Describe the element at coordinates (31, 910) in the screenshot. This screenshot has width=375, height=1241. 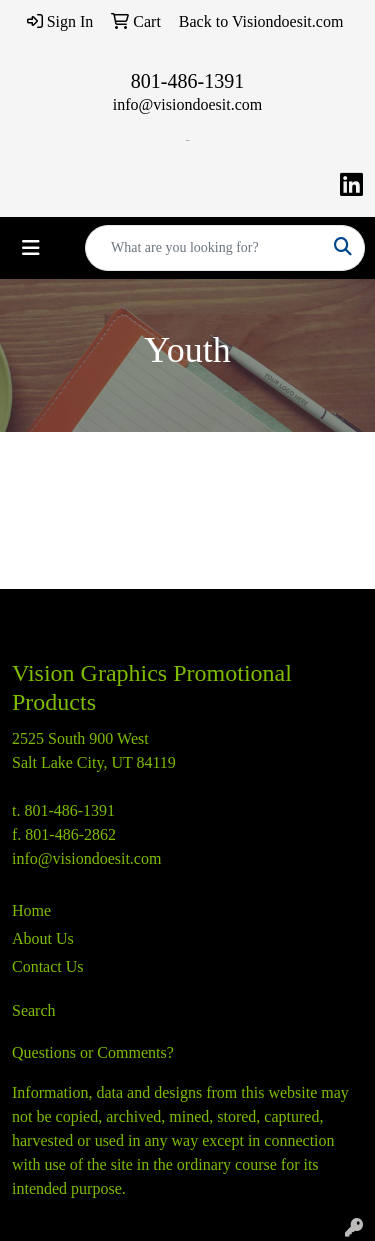
I see `Home` at that location.